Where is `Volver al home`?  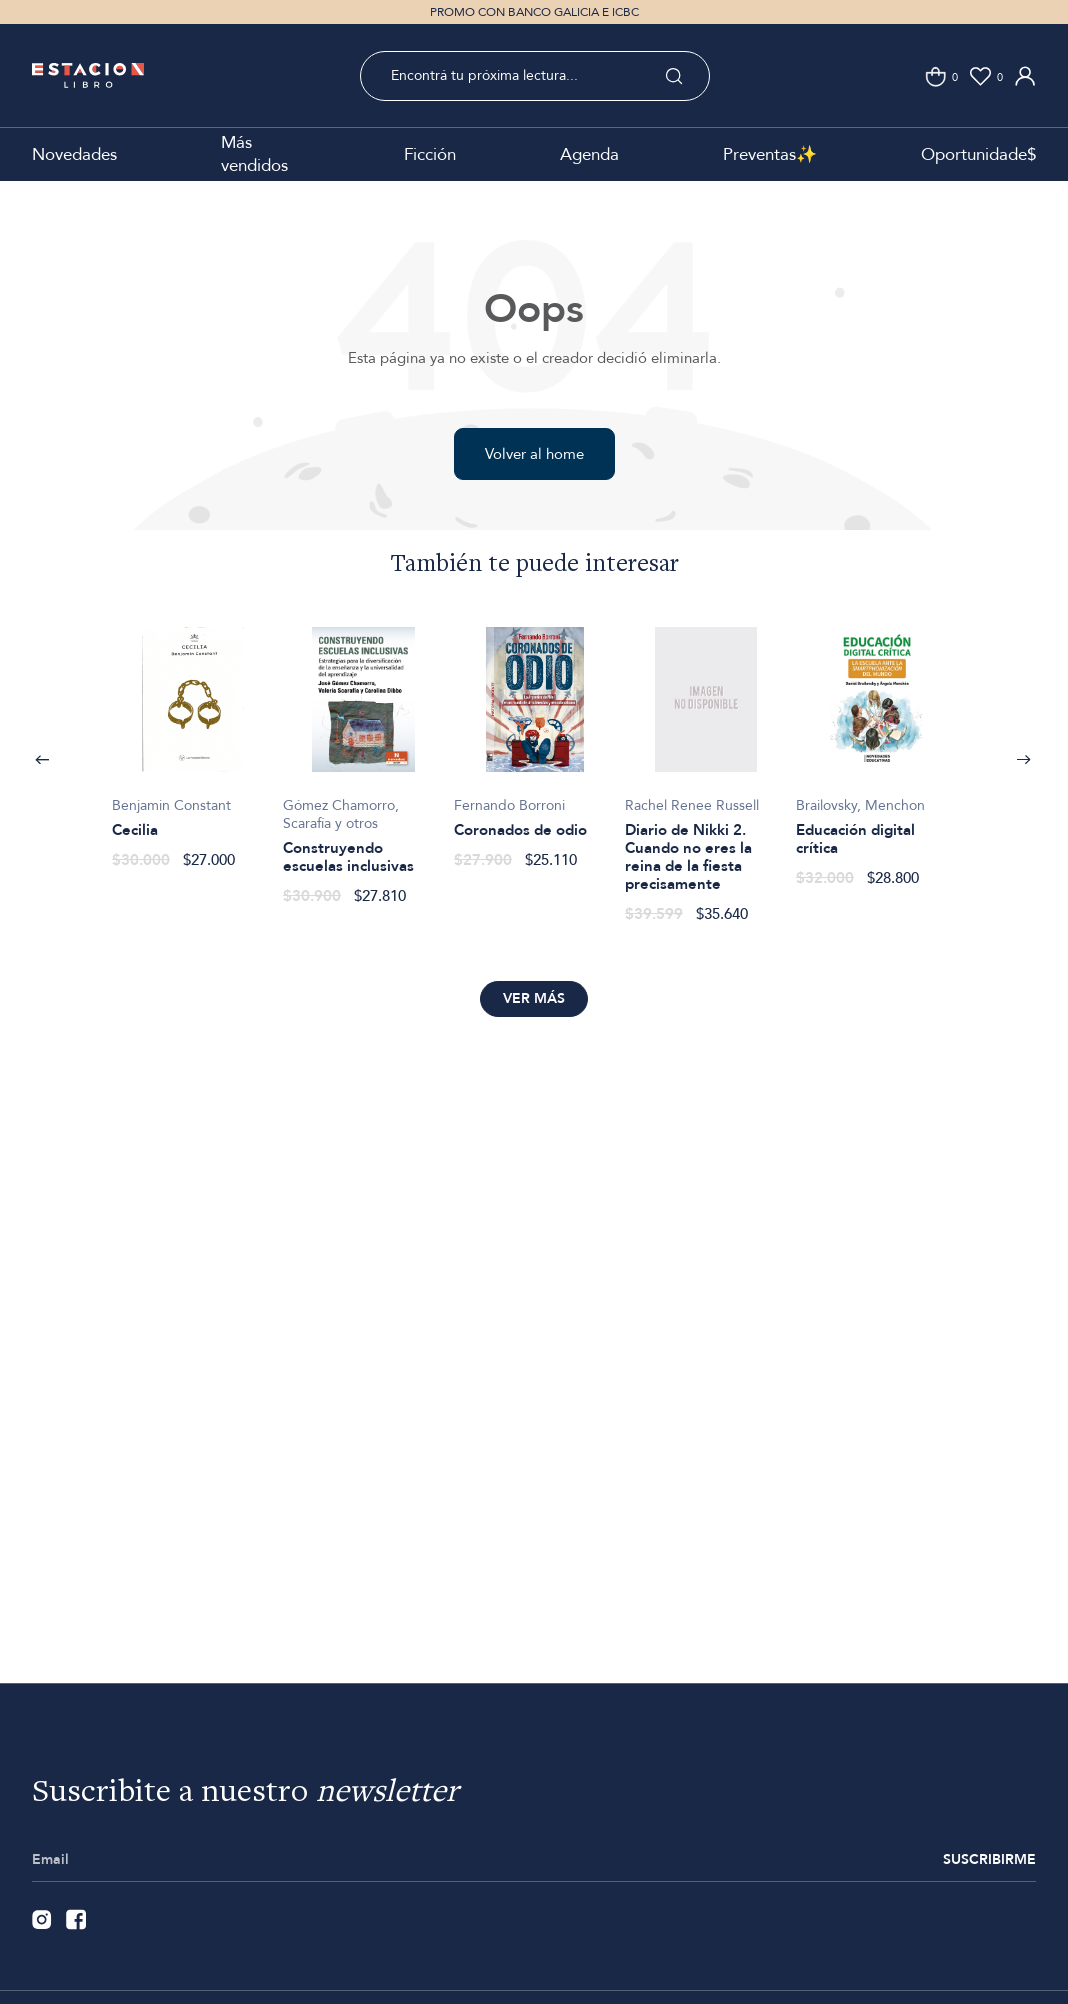
Volver al home is located at coordinates (534, 454).